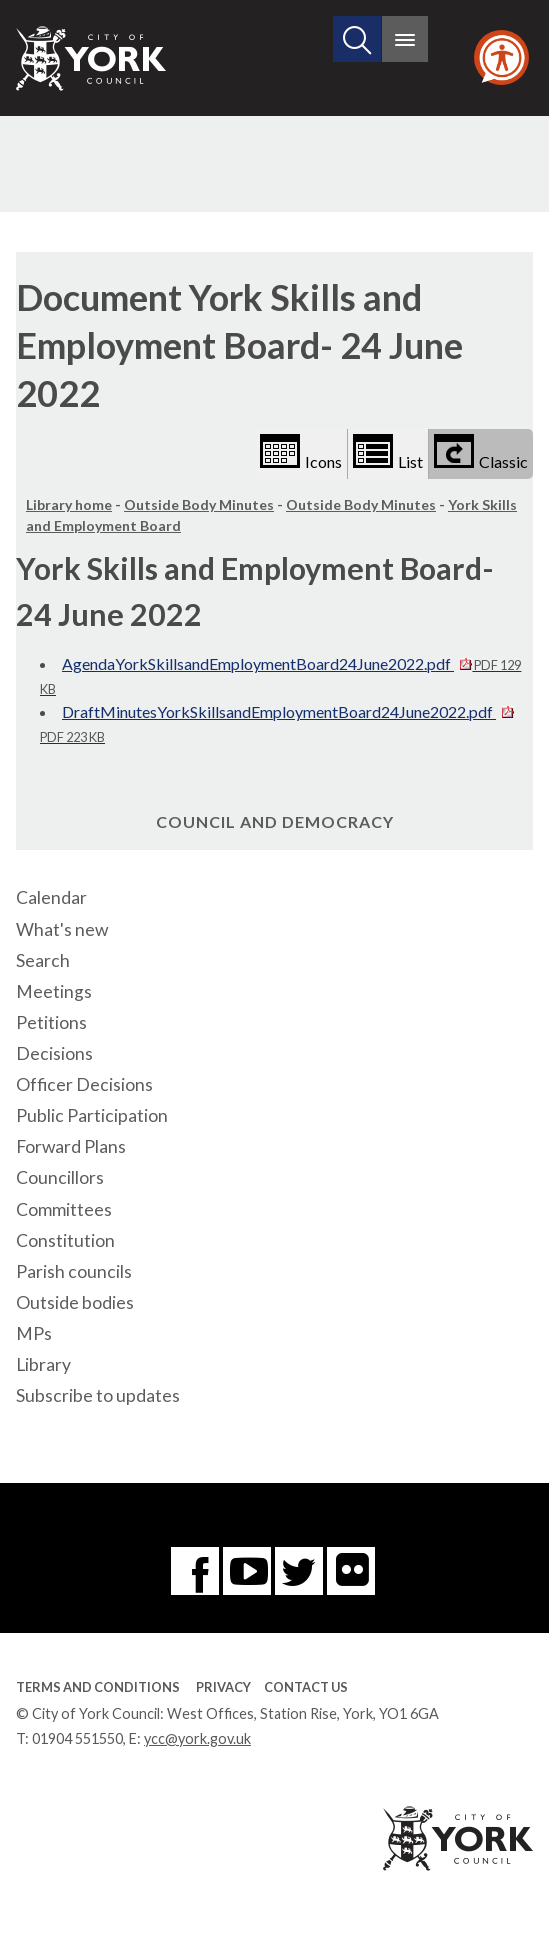 This screenshot has height=1935, width=549. I want to click on ycc@york.gov.uk, so click(197, 1738).